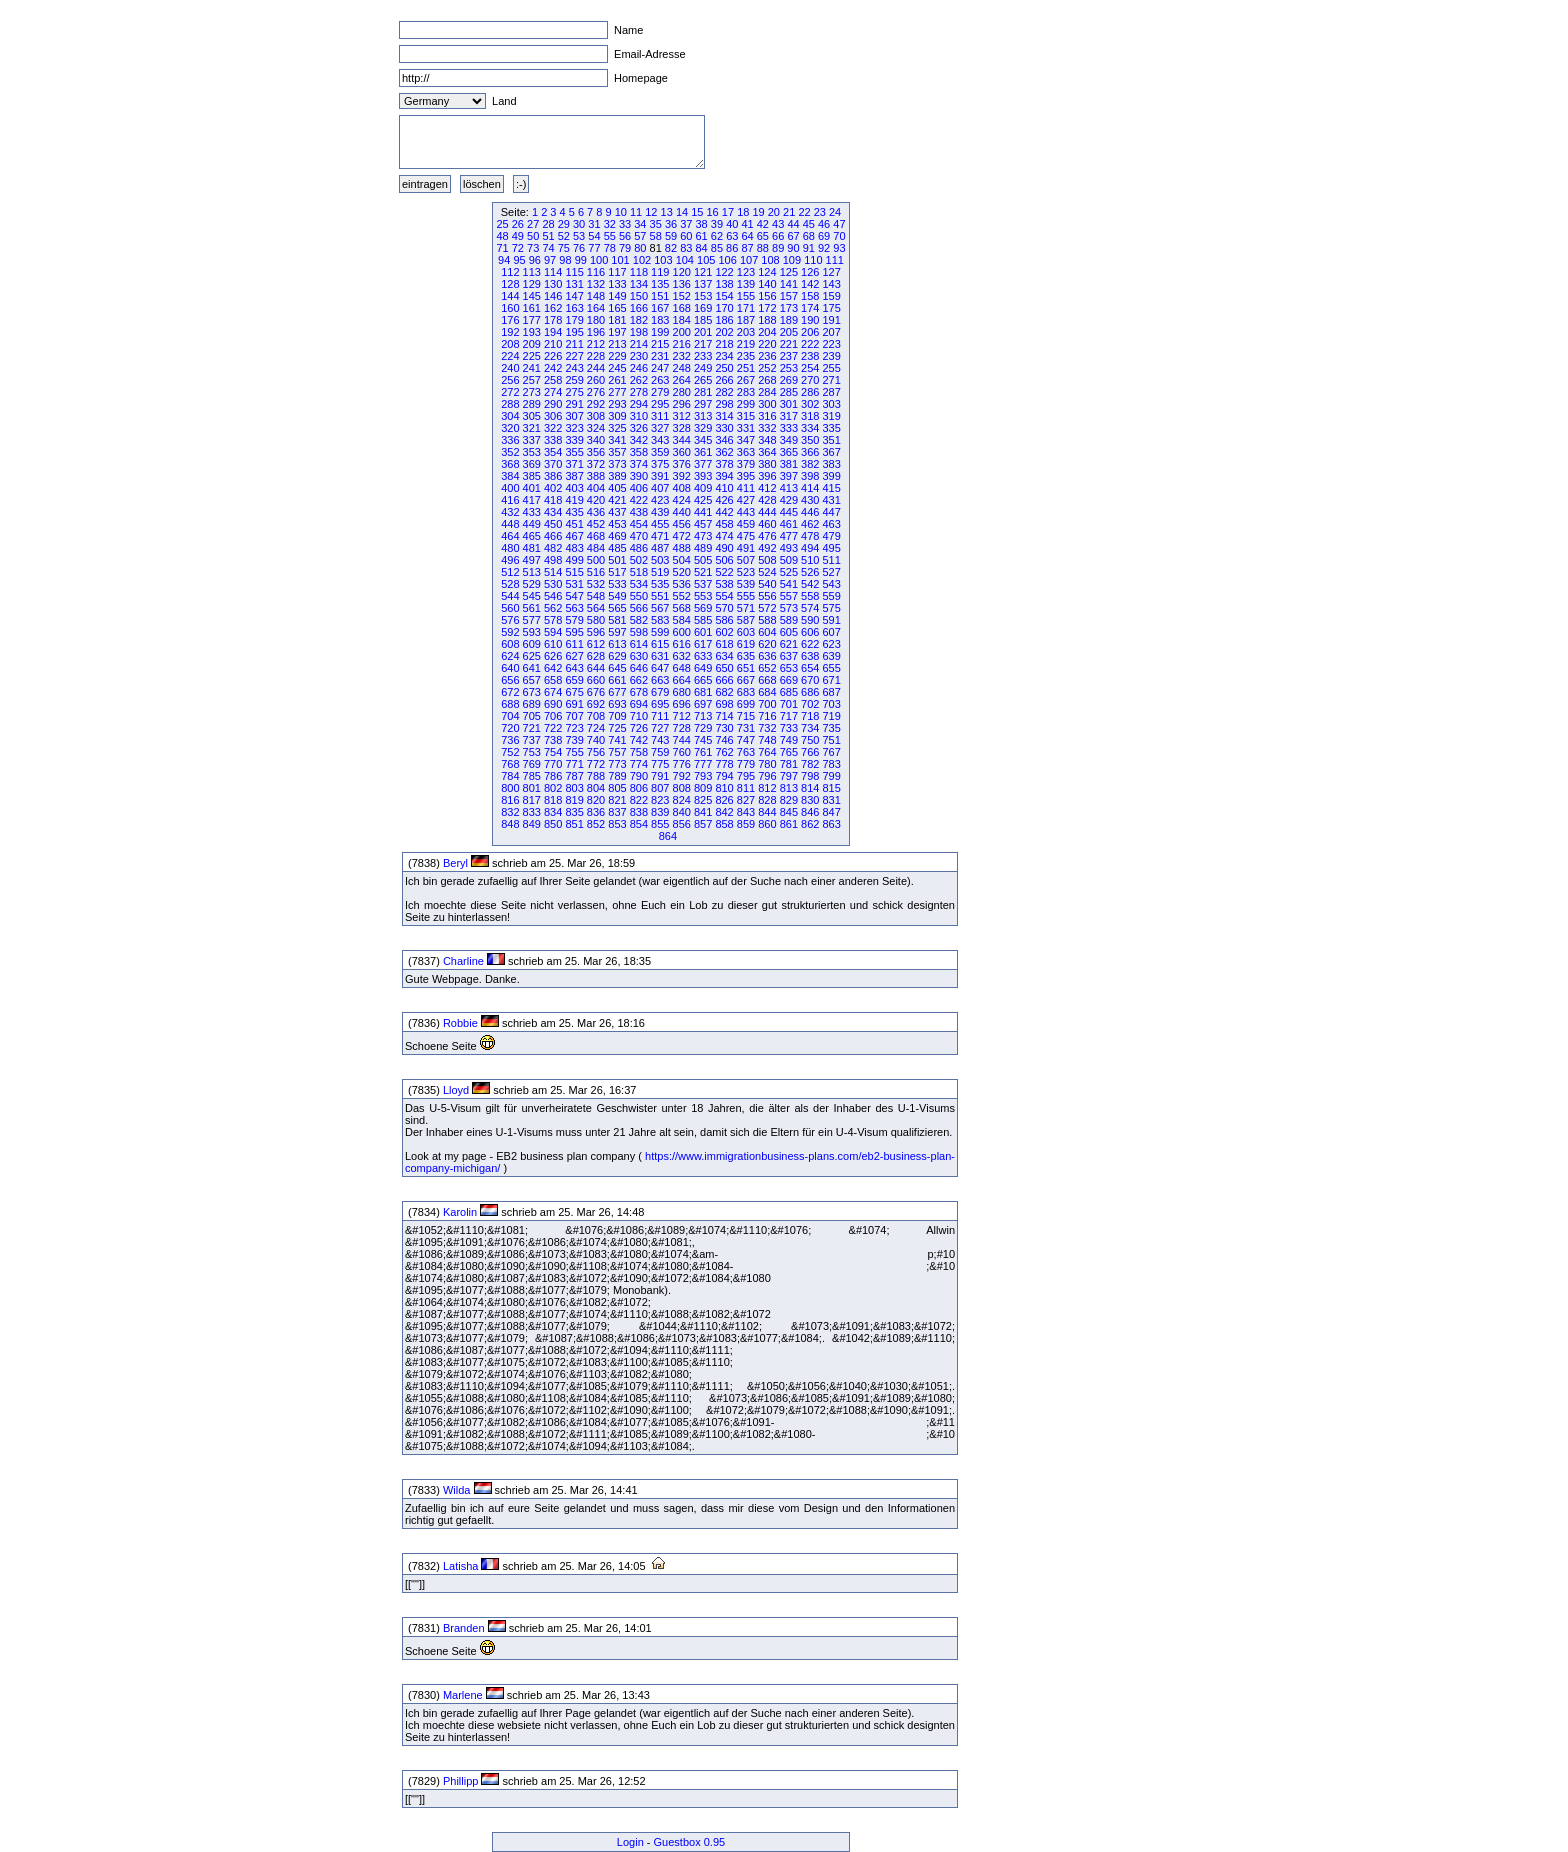  Describe the element at coordinates (809, 224) in the screenshot. I see `45` at that location.